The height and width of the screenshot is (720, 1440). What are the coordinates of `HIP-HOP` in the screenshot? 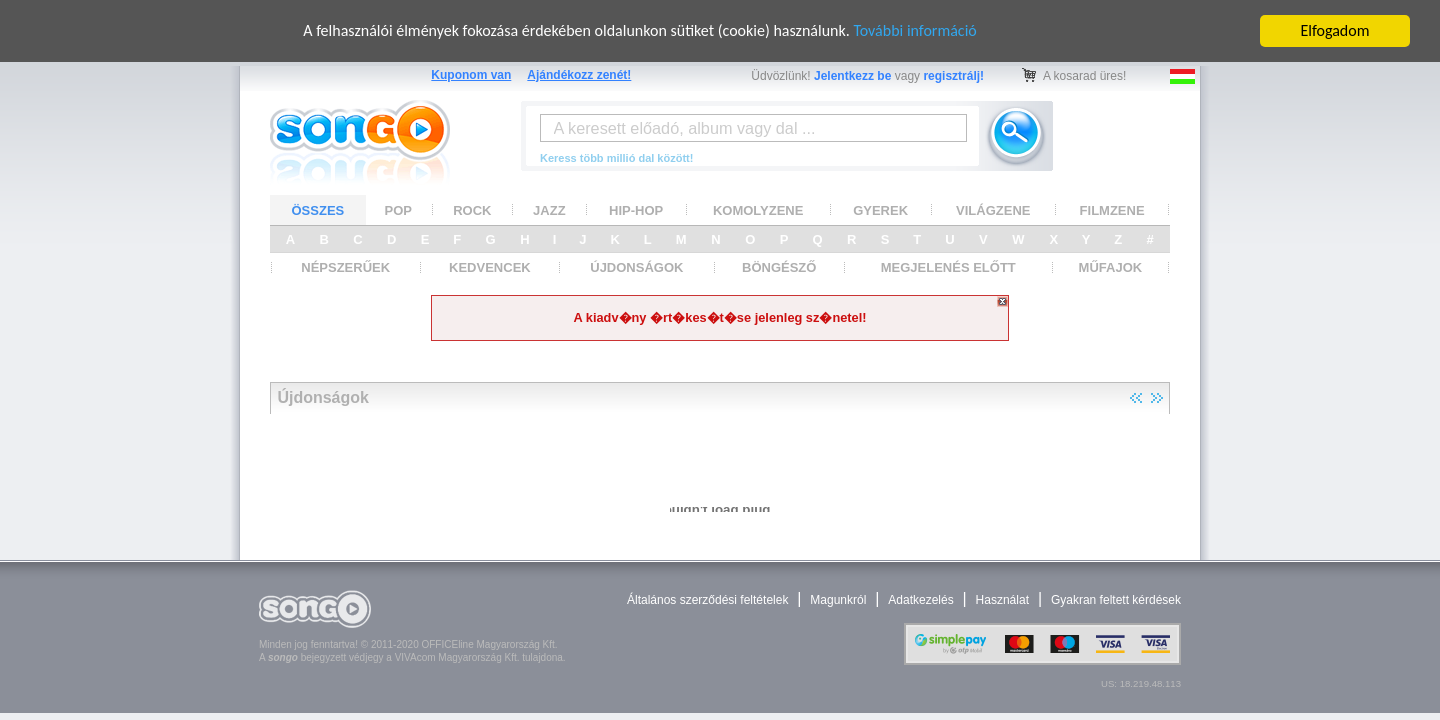 It's located at (636, 209).